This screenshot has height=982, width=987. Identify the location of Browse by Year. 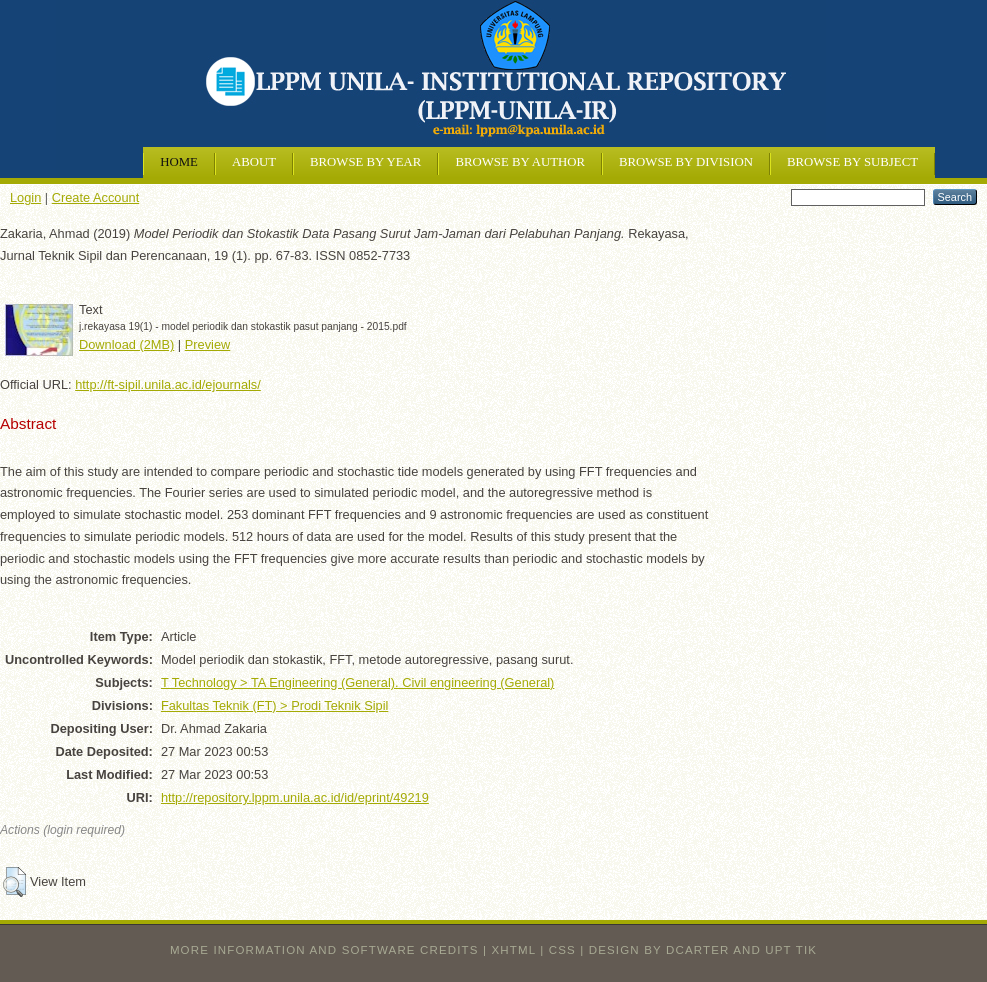
(365, 162).